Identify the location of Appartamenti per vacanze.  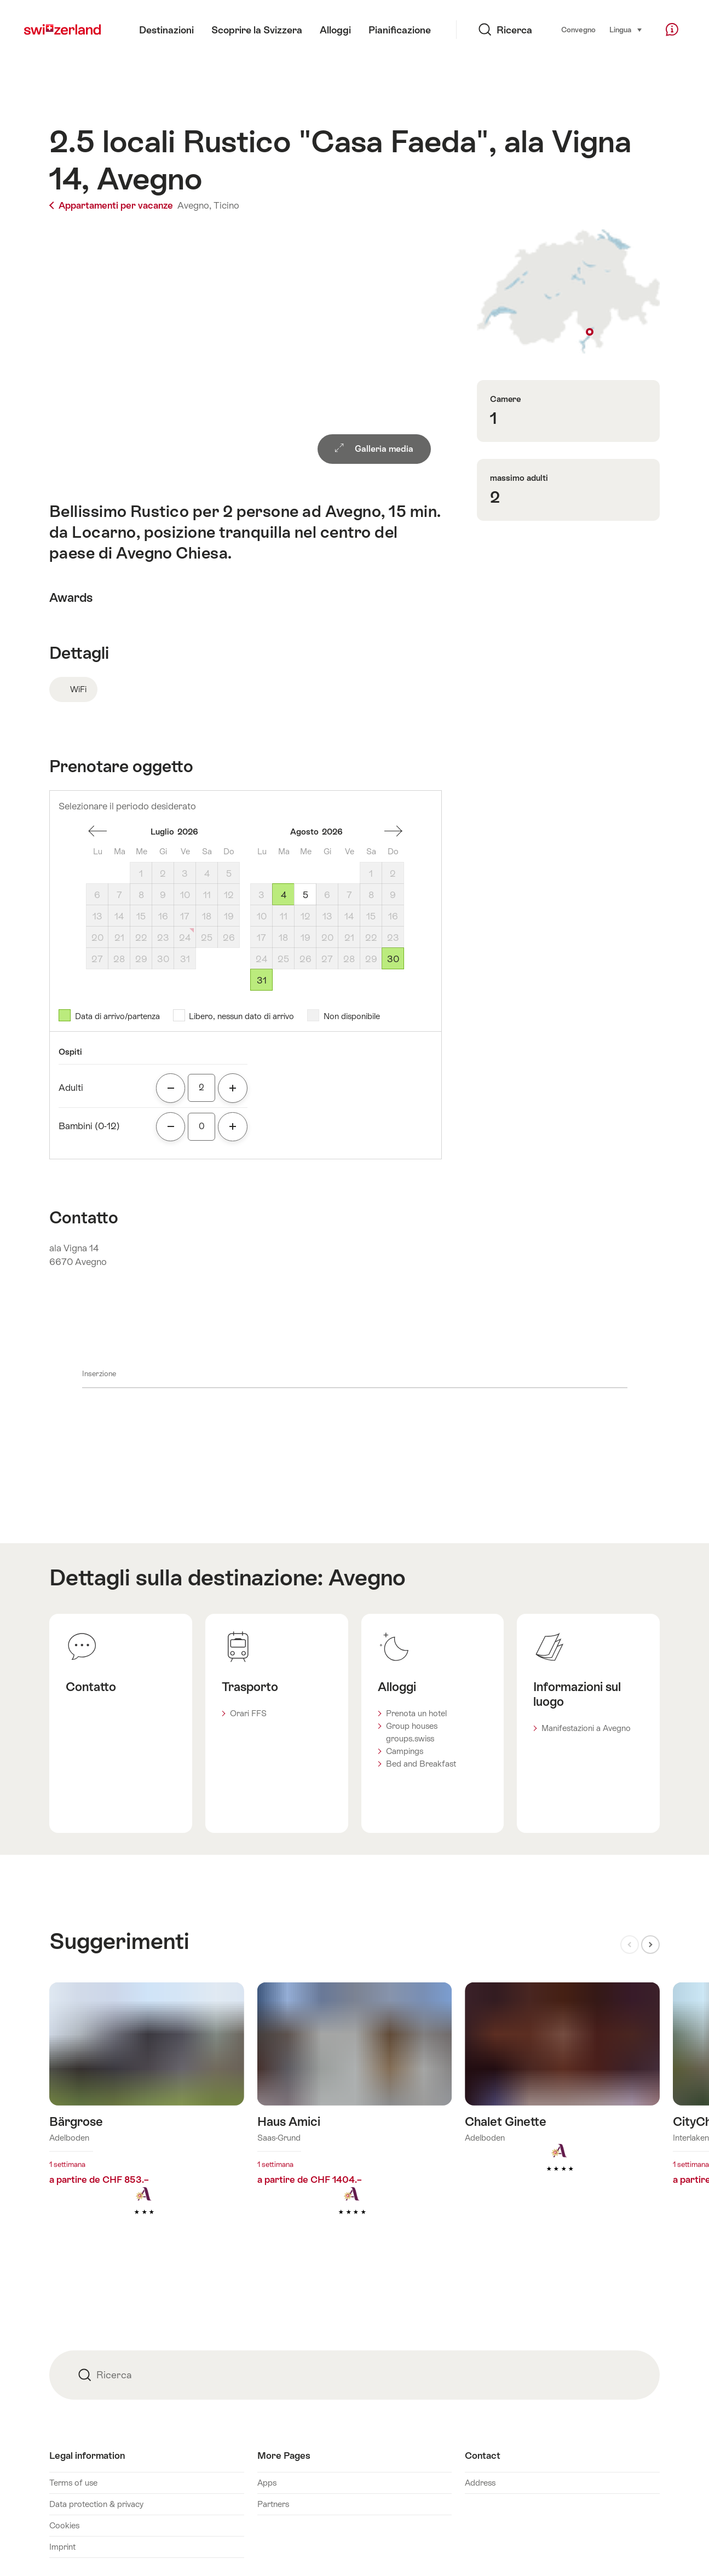
(112, 205).